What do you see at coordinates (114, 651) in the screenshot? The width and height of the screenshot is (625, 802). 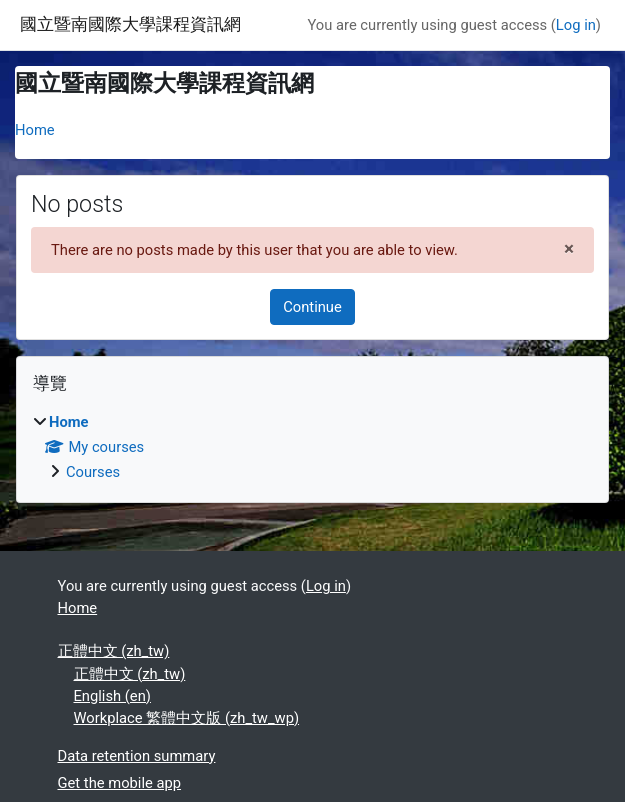 I see `正體中文 ‎(zh_tw)‎` at bounding box center [114, 651].